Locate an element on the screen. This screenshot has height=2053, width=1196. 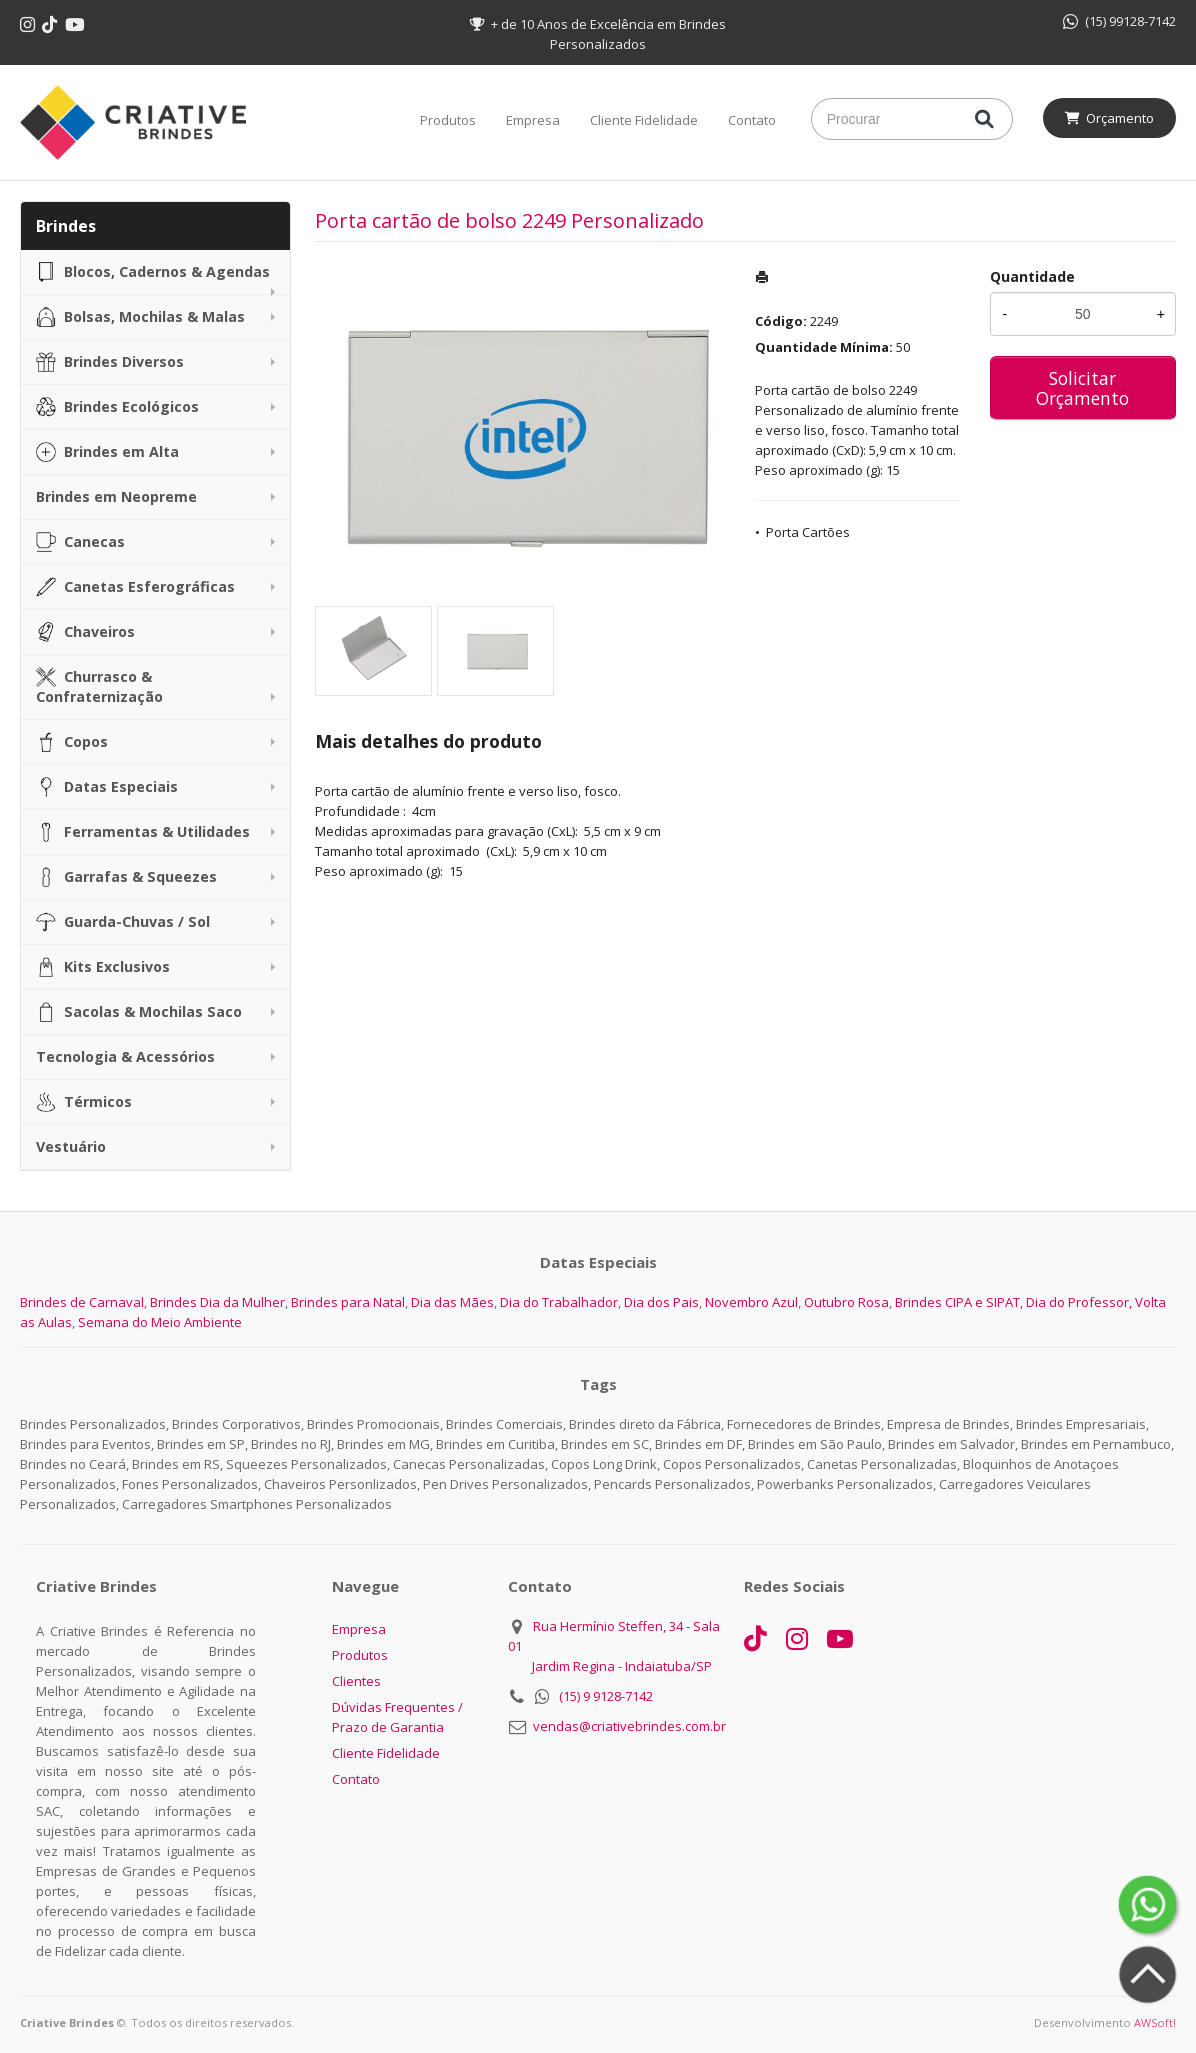
Térmicos is located at coordinates (84, 1102).